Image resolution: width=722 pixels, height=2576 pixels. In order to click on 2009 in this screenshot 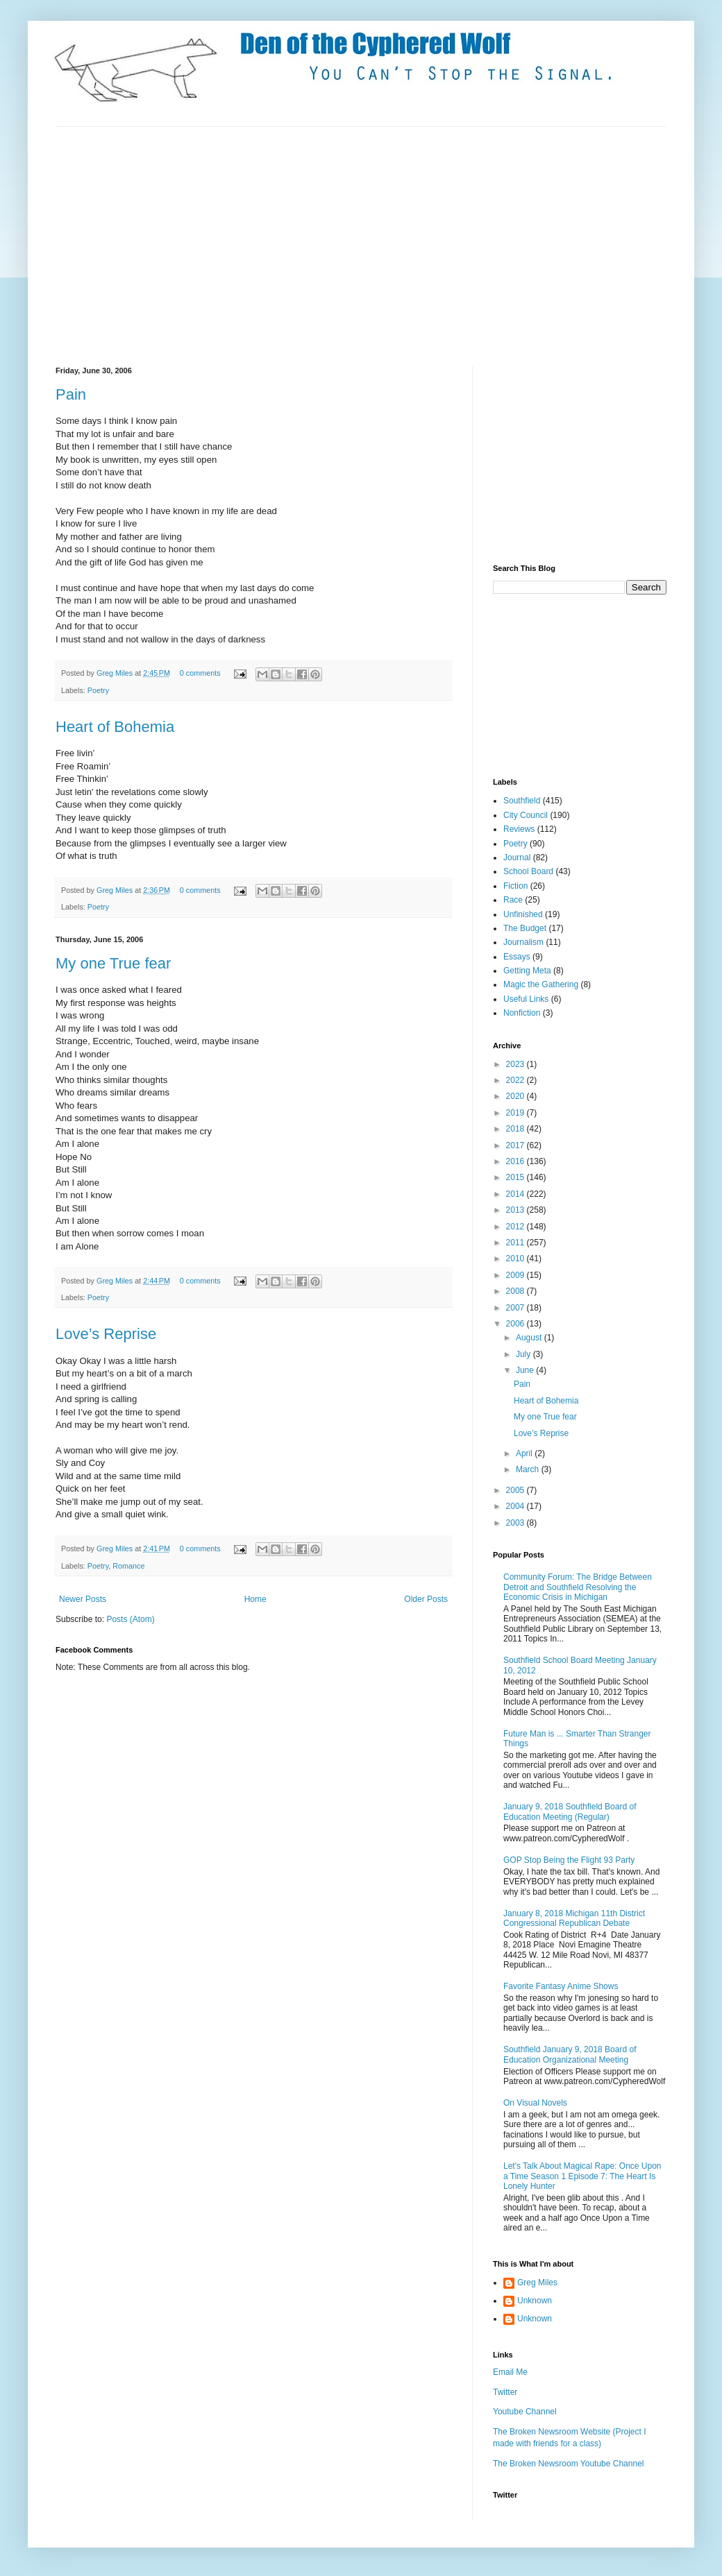, I will do `click(516, 1275)`.